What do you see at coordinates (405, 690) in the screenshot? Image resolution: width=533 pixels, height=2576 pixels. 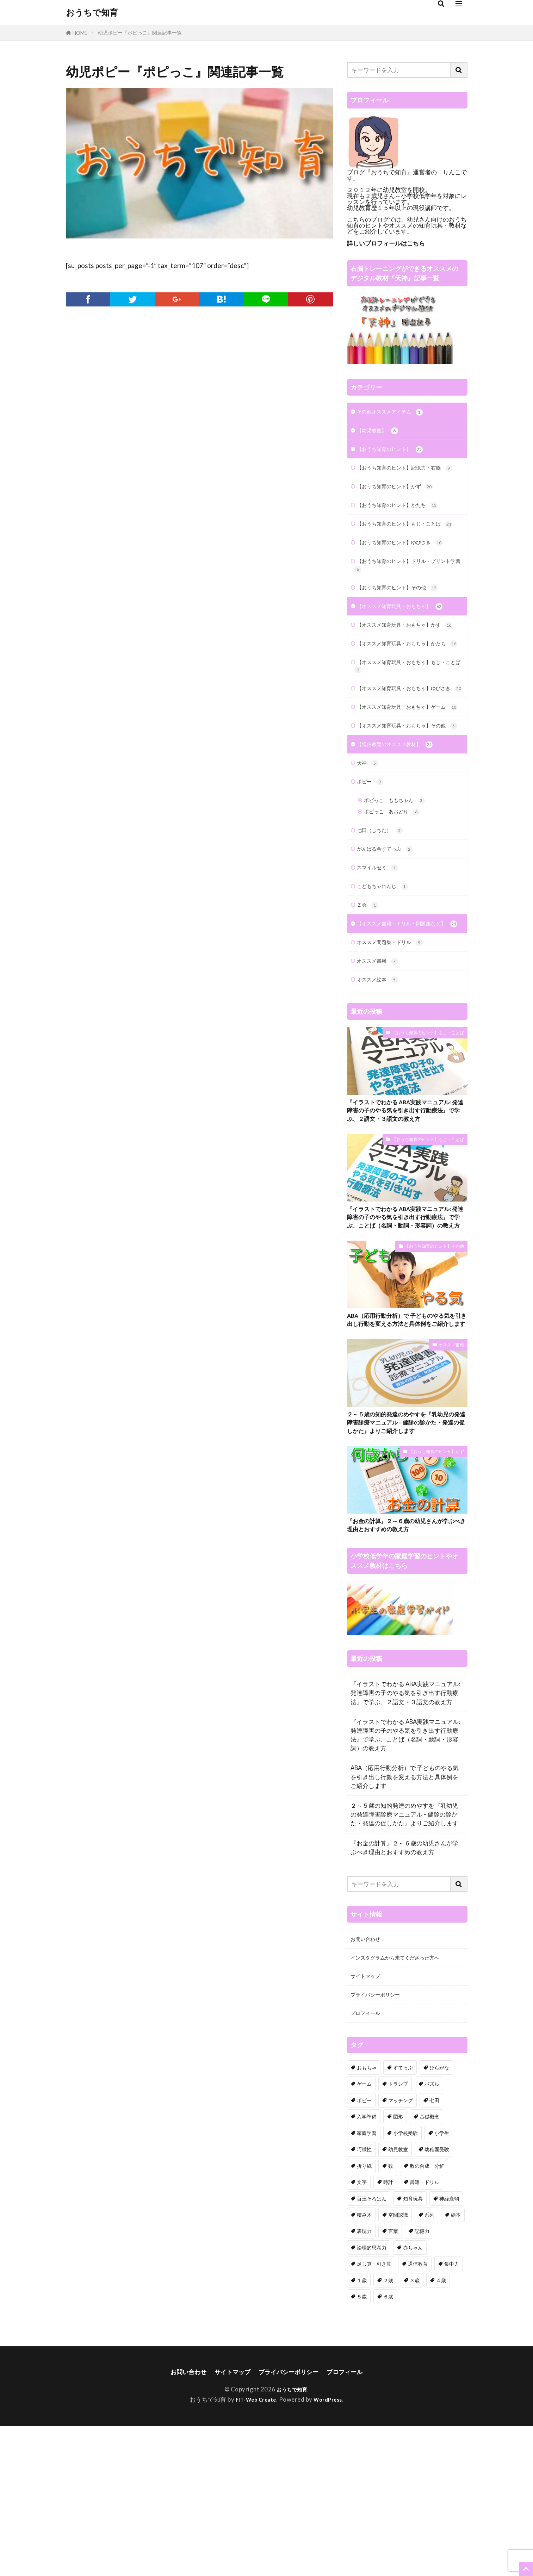 I see `【オススメ知育玩具・おもちゃ】かたち` at bounding box center [405, 690].